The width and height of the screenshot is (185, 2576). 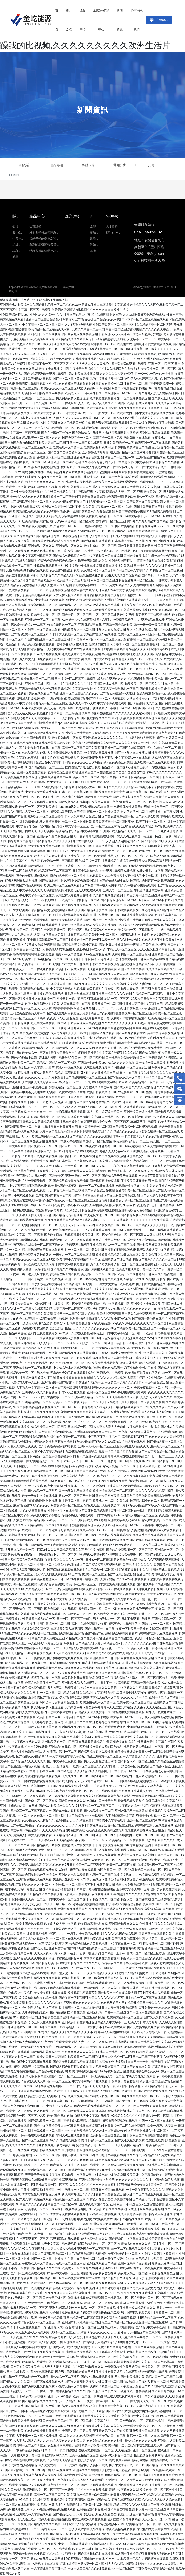 What do you see at coordinates (119, 2091) in the screenshot?
I see `亚洲精品视频在线观看日韩` at bounding box center [119, 2091].